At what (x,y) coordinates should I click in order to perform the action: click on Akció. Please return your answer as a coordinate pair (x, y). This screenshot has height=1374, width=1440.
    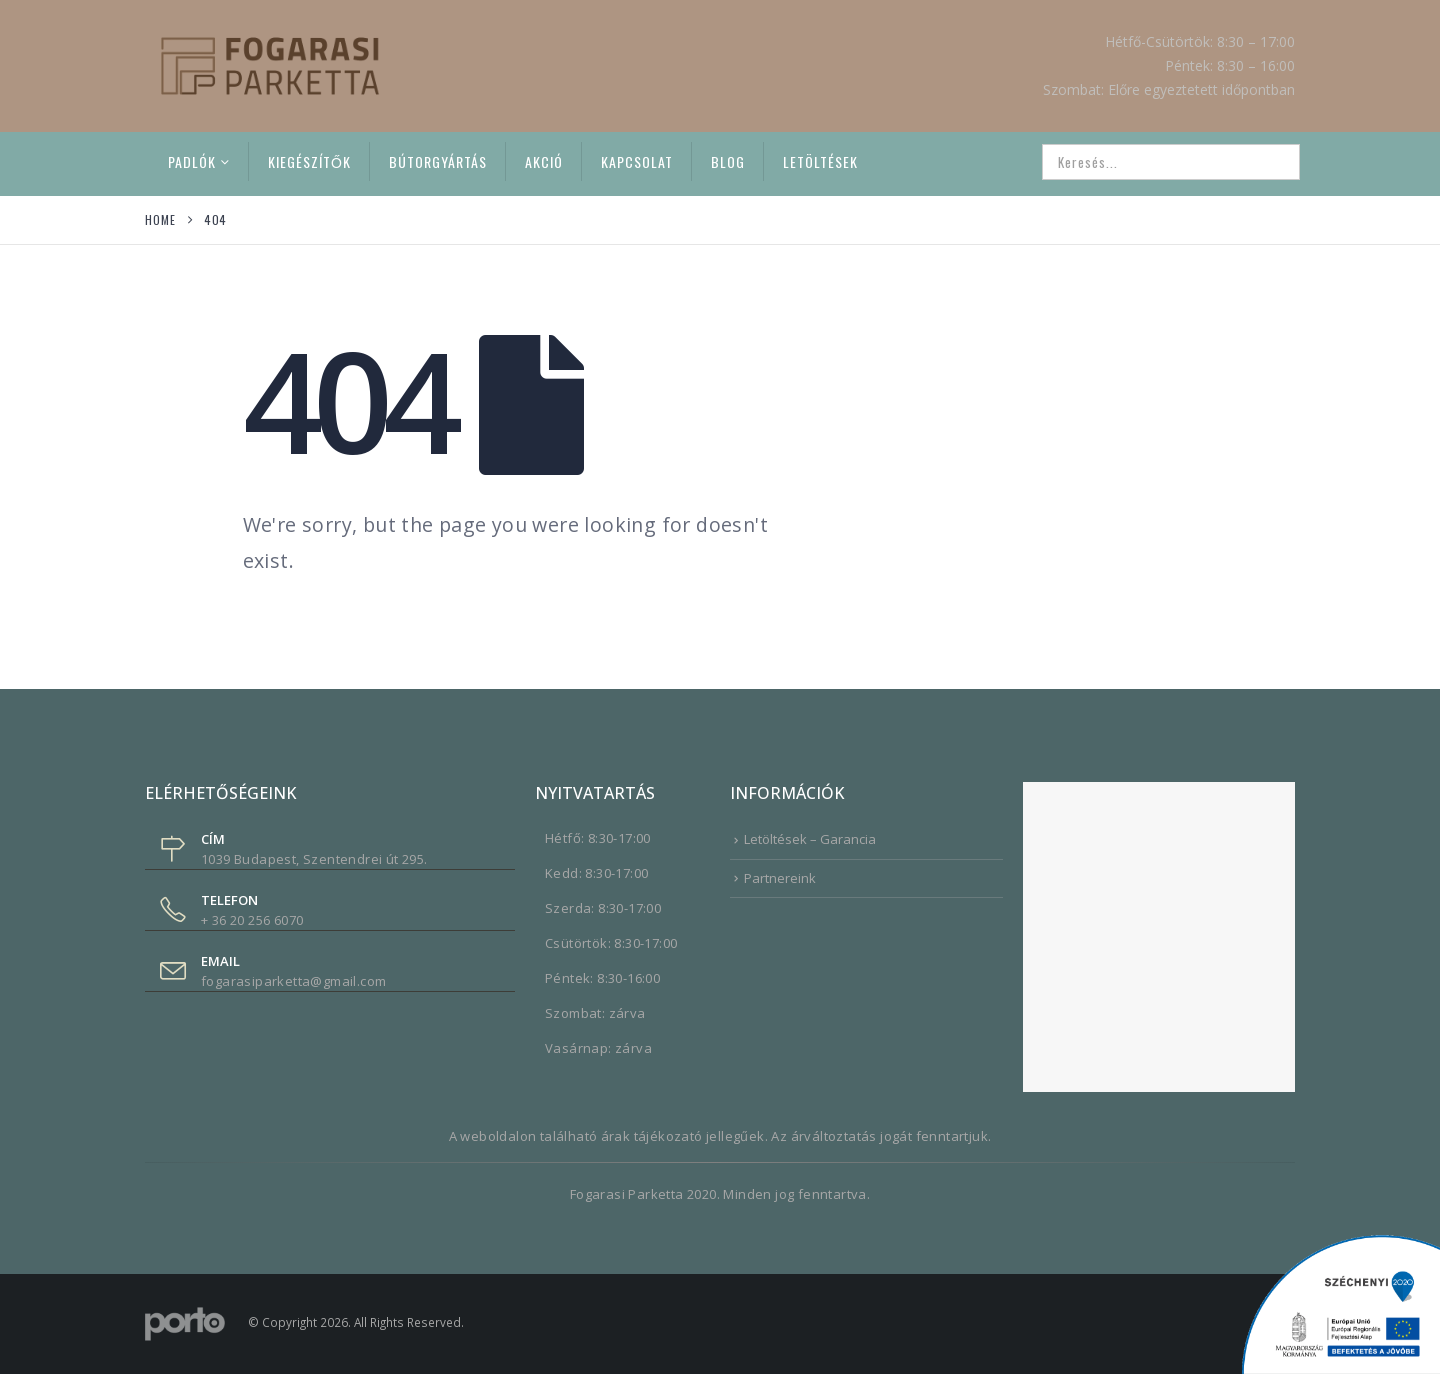
    Looking at the image, I should click on (544, 161).